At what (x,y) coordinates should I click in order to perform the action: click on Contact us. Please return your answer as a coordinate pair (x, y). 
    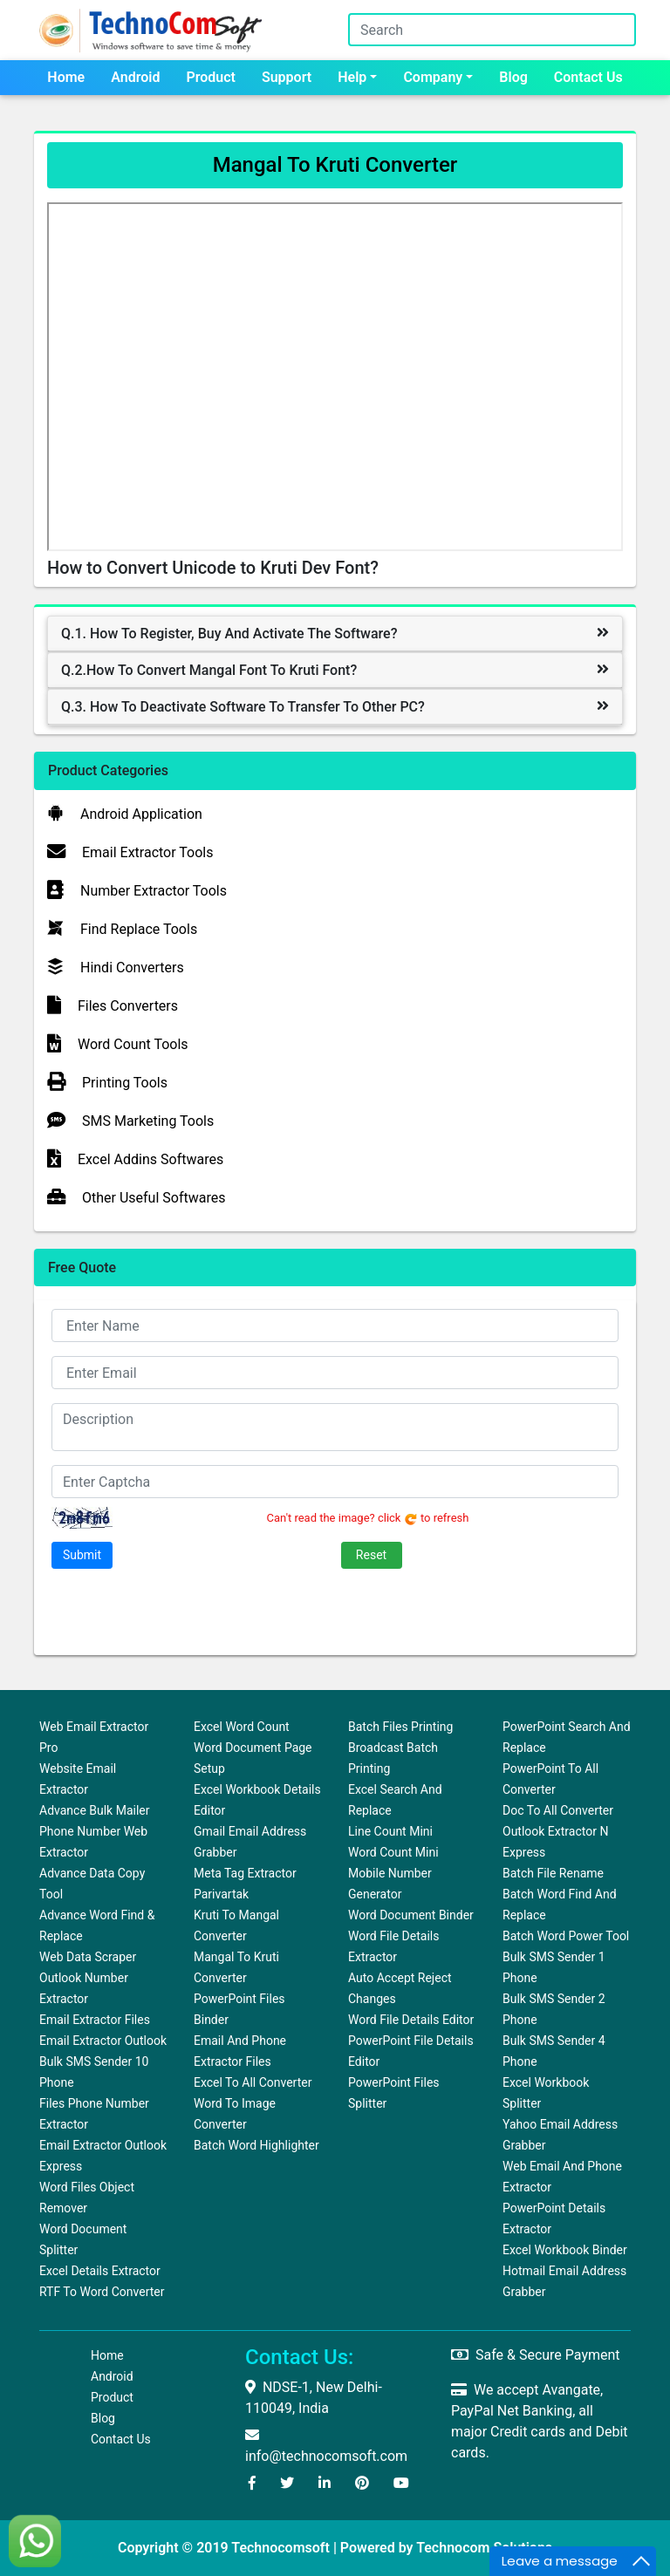
    Looking at the image, I should click on (588, 77).